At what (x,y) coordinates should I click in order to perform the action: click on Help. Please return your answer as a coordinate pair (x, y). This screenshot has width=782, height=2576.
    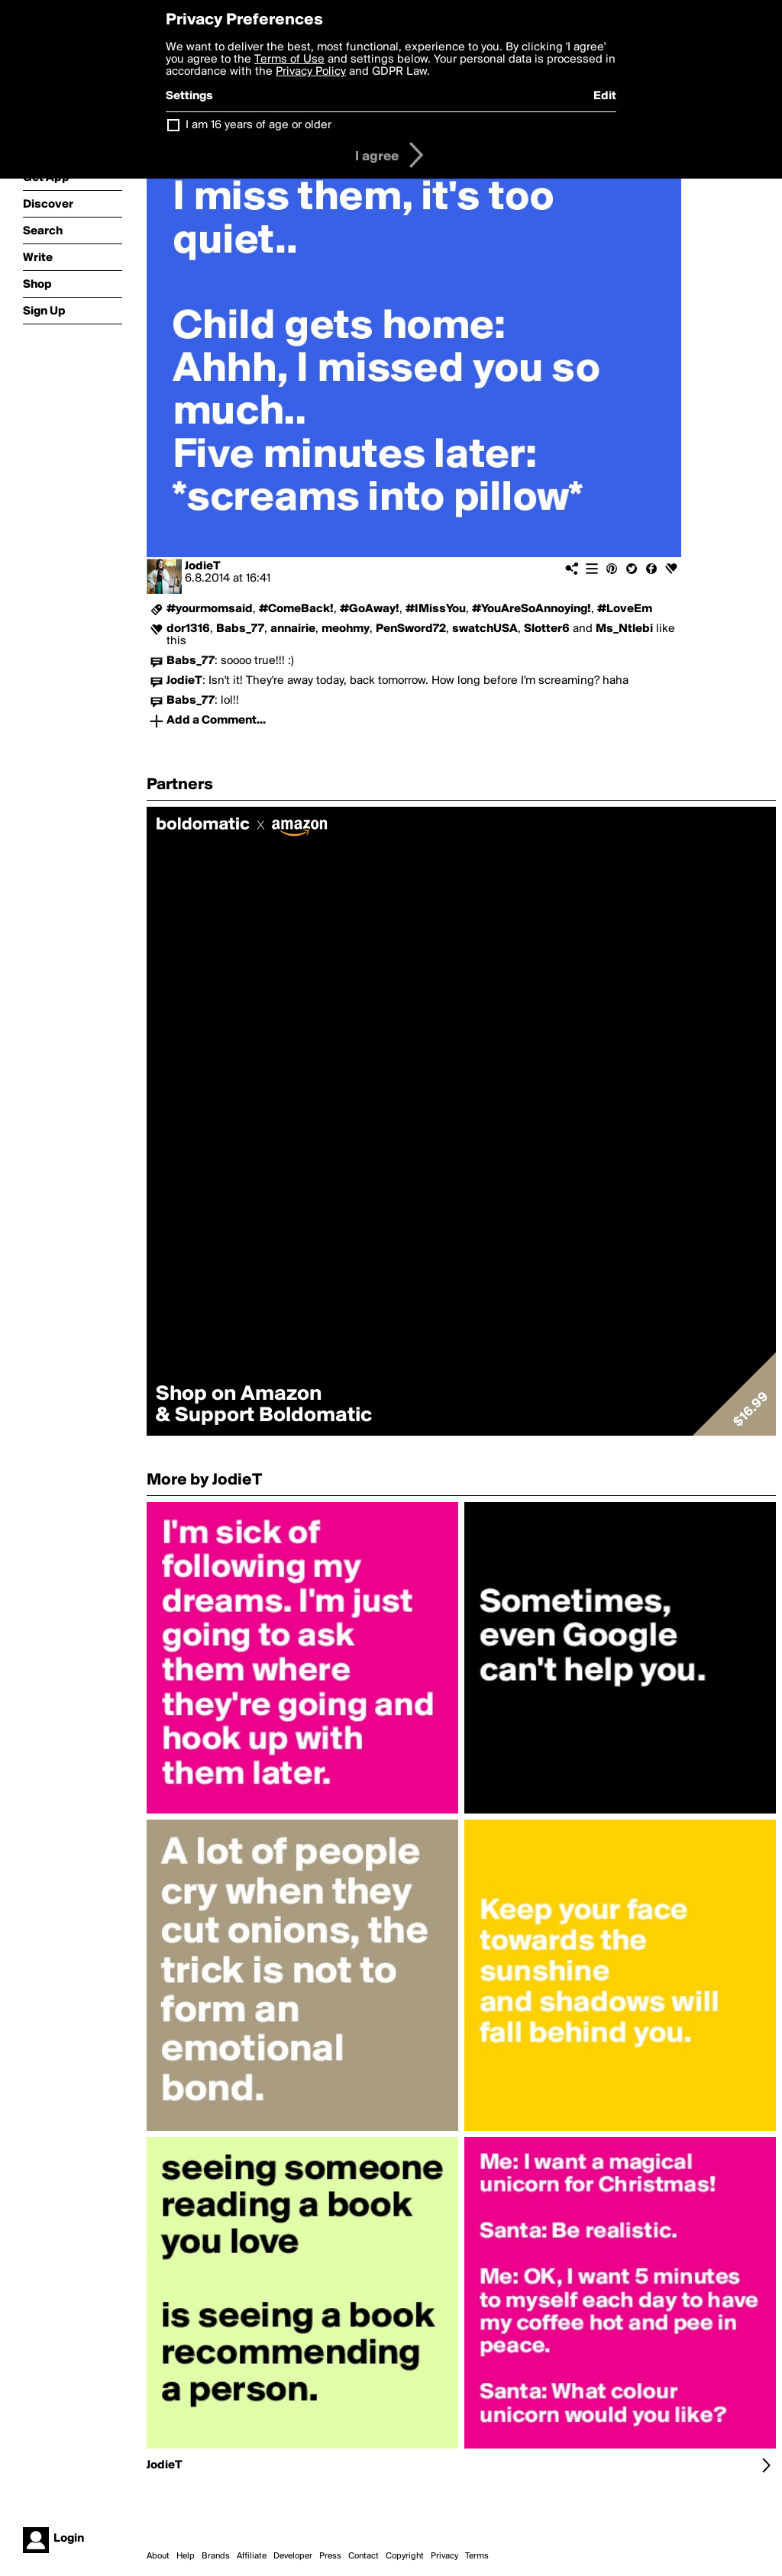
    Looking at the image, I should click on (185, 2556).